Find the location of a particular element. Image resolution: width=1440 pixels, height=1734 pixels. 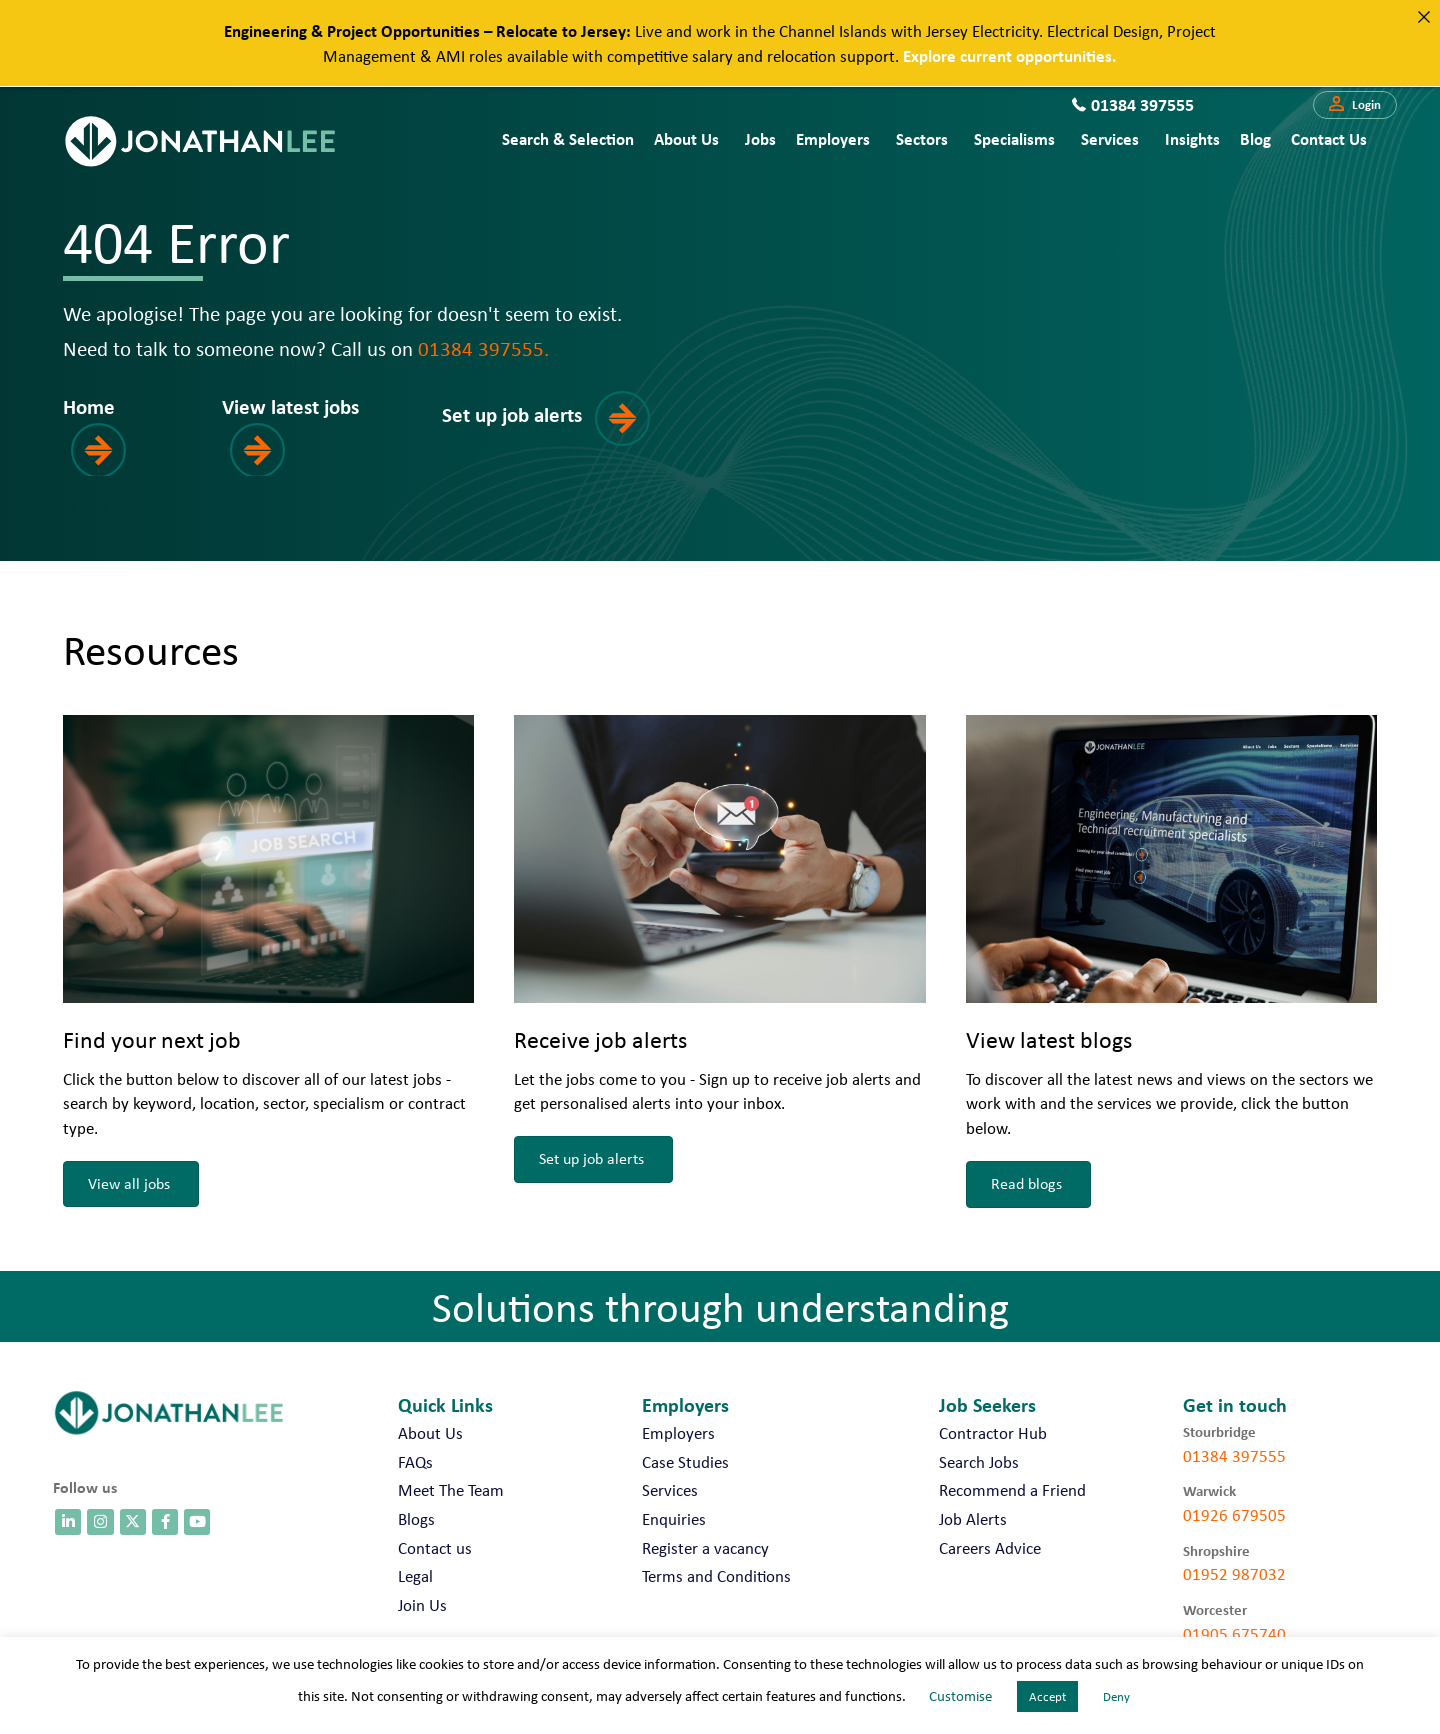

Services is located at coordinates (1110, 138).